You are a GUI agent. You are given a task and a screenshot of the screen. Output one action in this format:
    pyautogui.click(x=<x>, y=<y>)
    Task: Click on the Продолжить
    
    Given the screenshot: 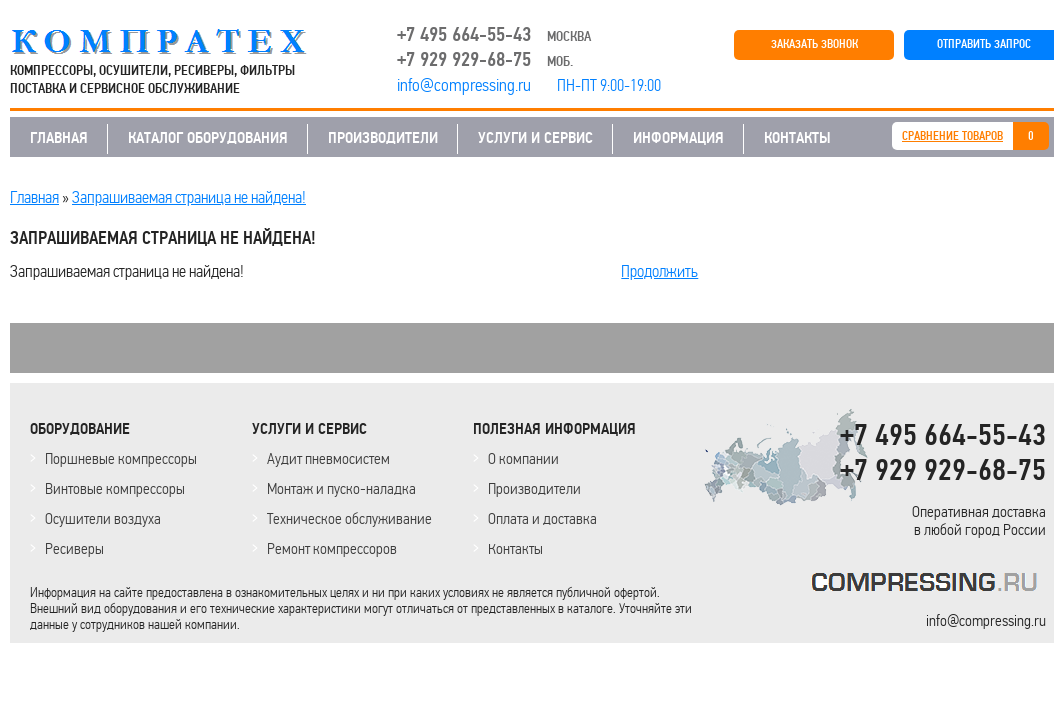 What is the action you would take?
    pyautogui.click(x=659, y=271)
    